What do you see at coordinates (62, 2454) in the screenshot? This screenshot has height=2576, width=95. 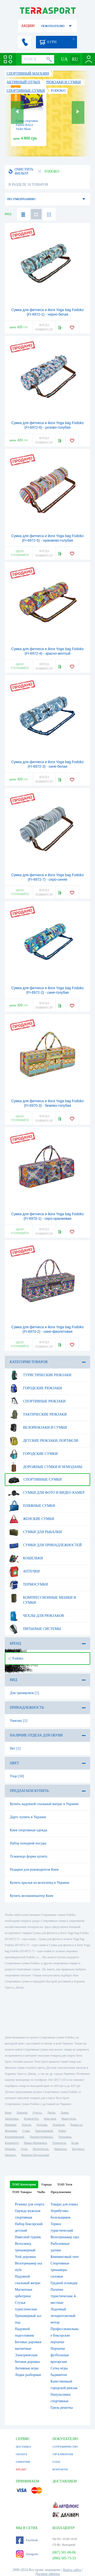 I see `VIP КЛИЕНТАМ` at bounding box center [62, 2454].